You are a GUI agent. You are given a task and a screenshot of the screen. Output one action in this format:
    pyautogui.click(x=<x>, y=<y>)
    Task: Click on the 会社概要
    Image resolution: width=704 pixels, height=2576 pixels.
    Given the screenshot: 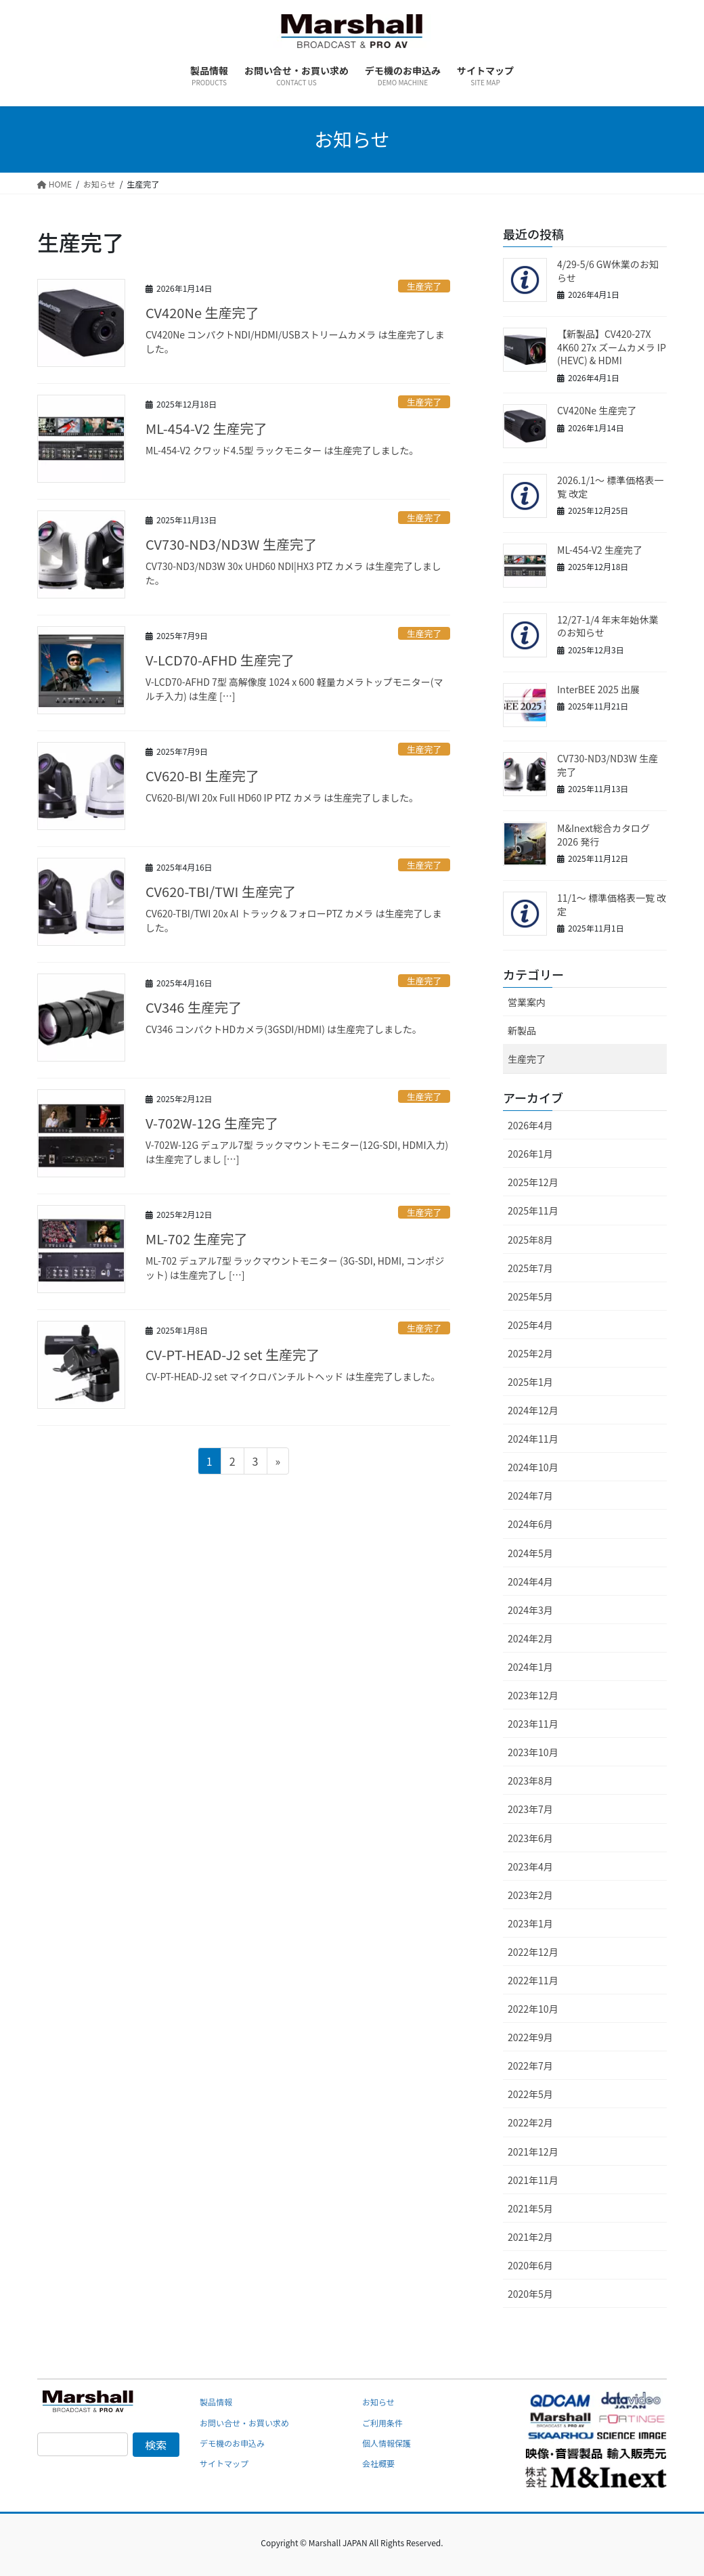 What is the action you would take?
    pyautogui.click(x=378, y=2463)
    